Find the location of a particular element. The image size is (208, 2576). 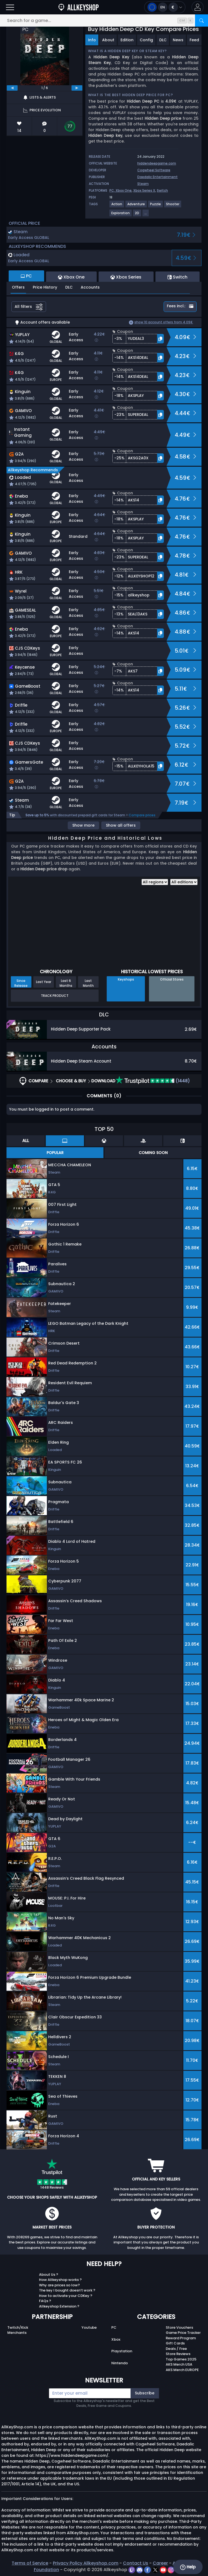

[Open] is located at coordinates (10, 7).